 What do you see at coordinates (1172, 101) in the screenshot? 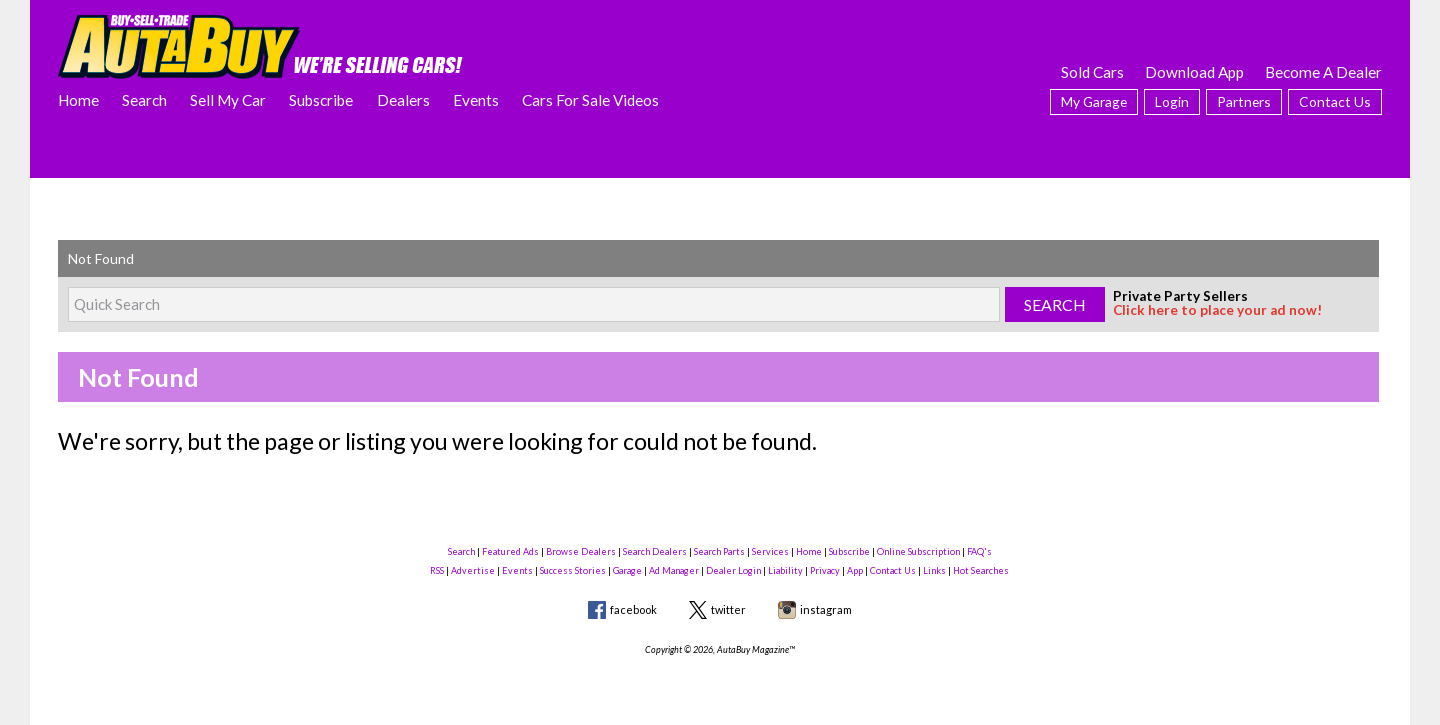
I see `Login` at bounding box center [1172, 101].